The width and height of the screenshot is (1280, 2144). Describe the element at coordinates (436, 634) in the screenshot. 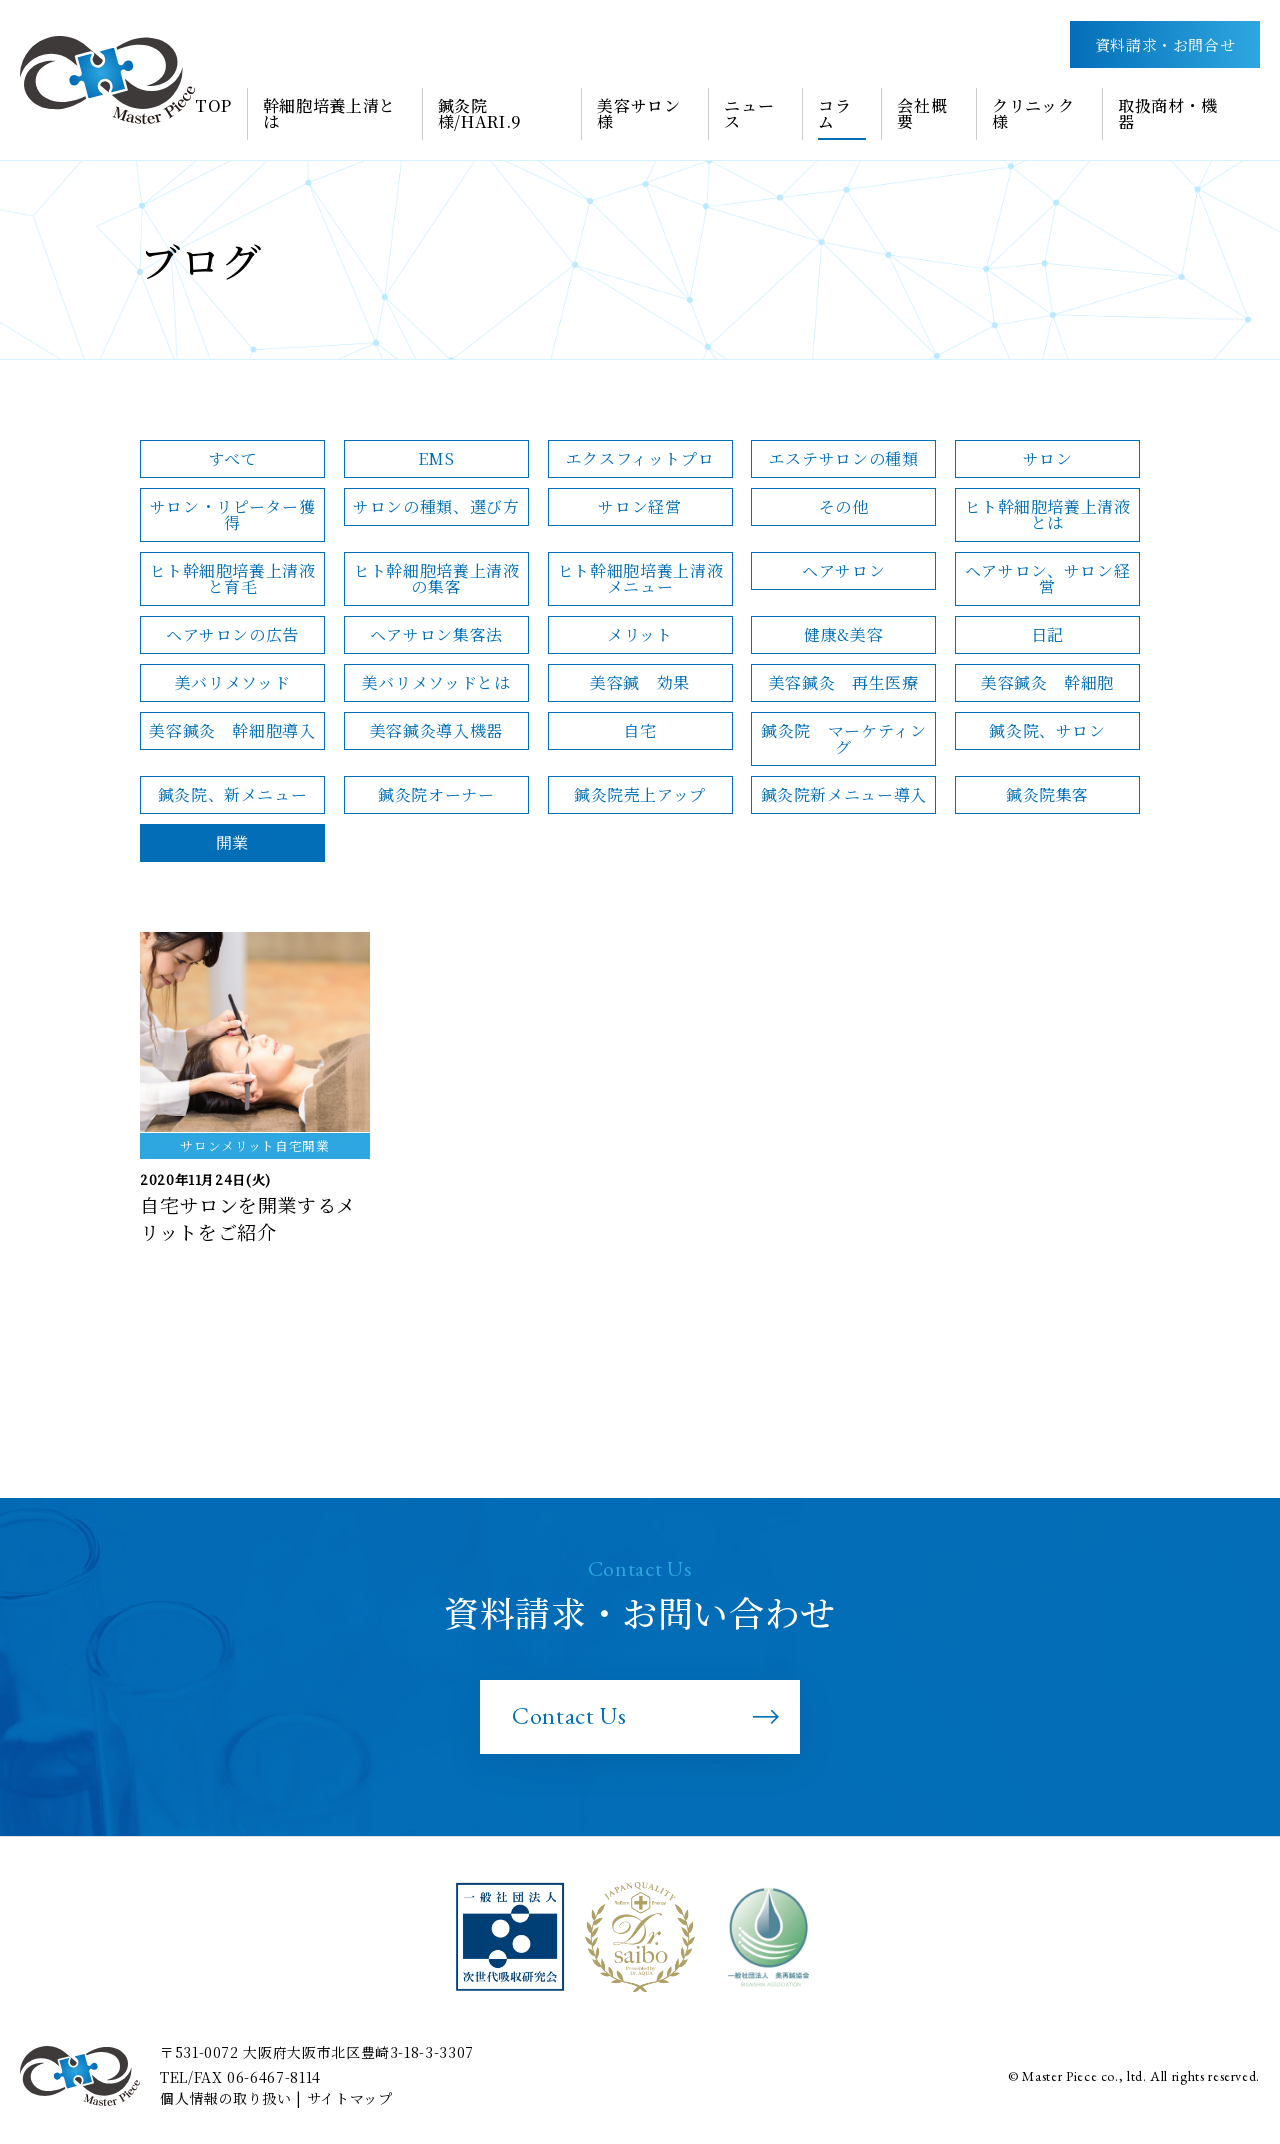

I see `ヘアサロン集客法` at that location.